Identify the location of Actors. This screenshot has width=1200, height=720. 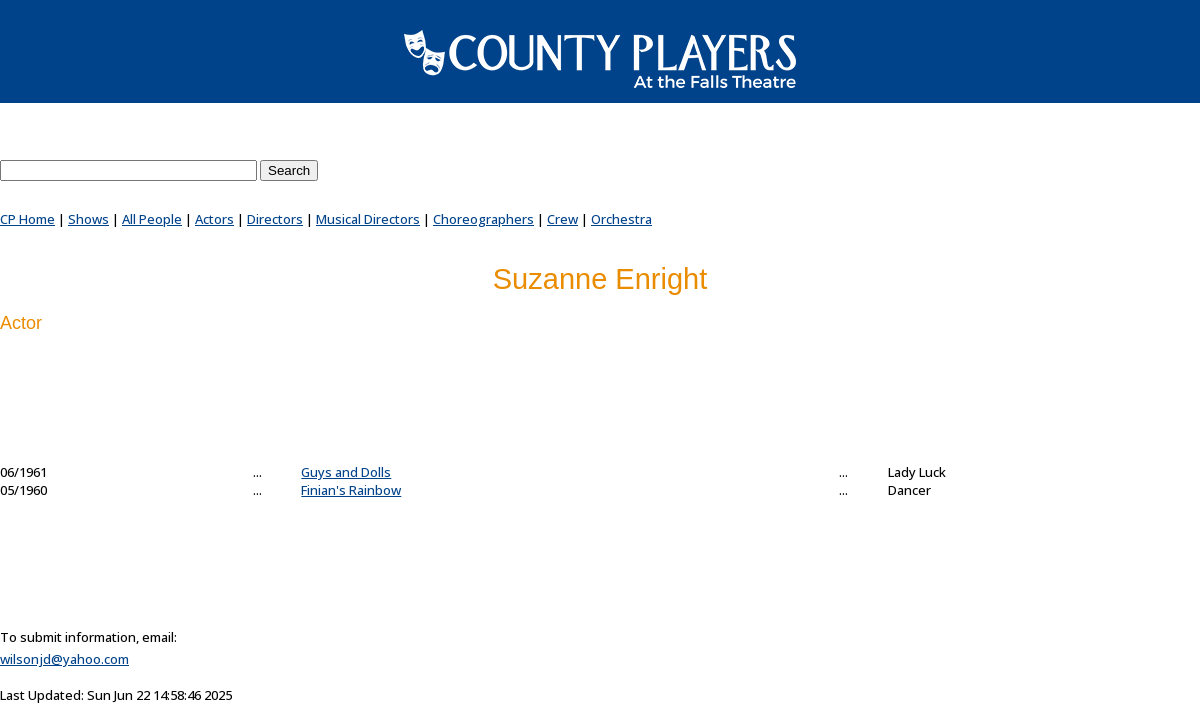
(214, 219).